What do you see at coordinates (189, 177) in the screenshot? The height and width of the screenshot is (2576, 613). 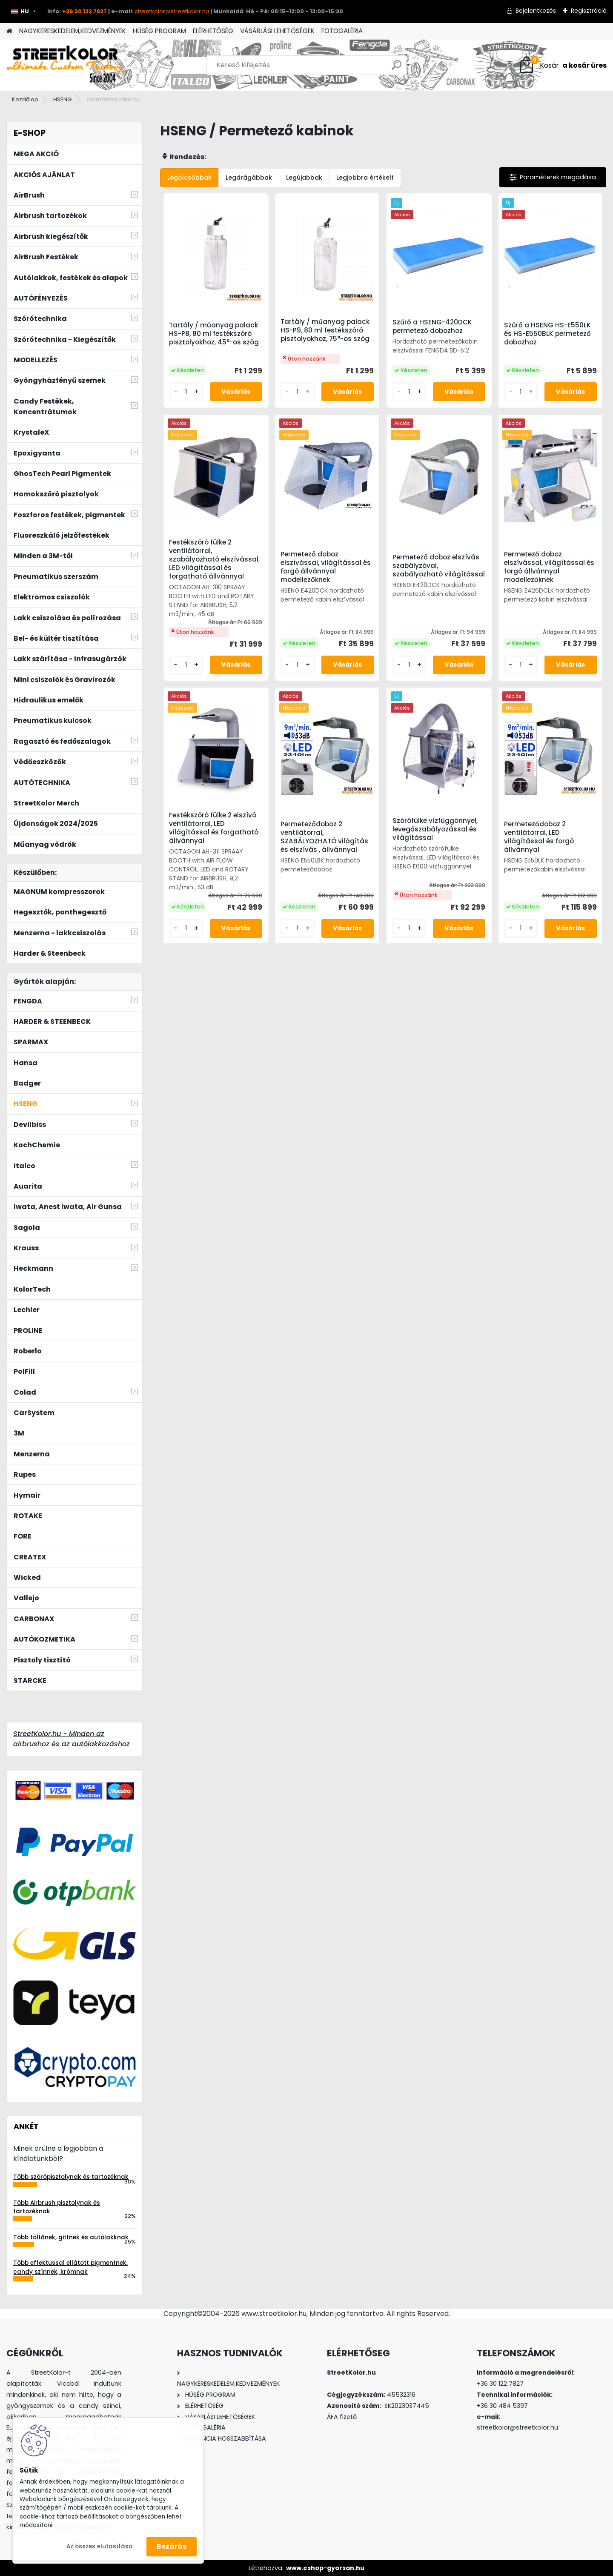 I see `Legolcsóbbak` at bounding box center [189, 177].